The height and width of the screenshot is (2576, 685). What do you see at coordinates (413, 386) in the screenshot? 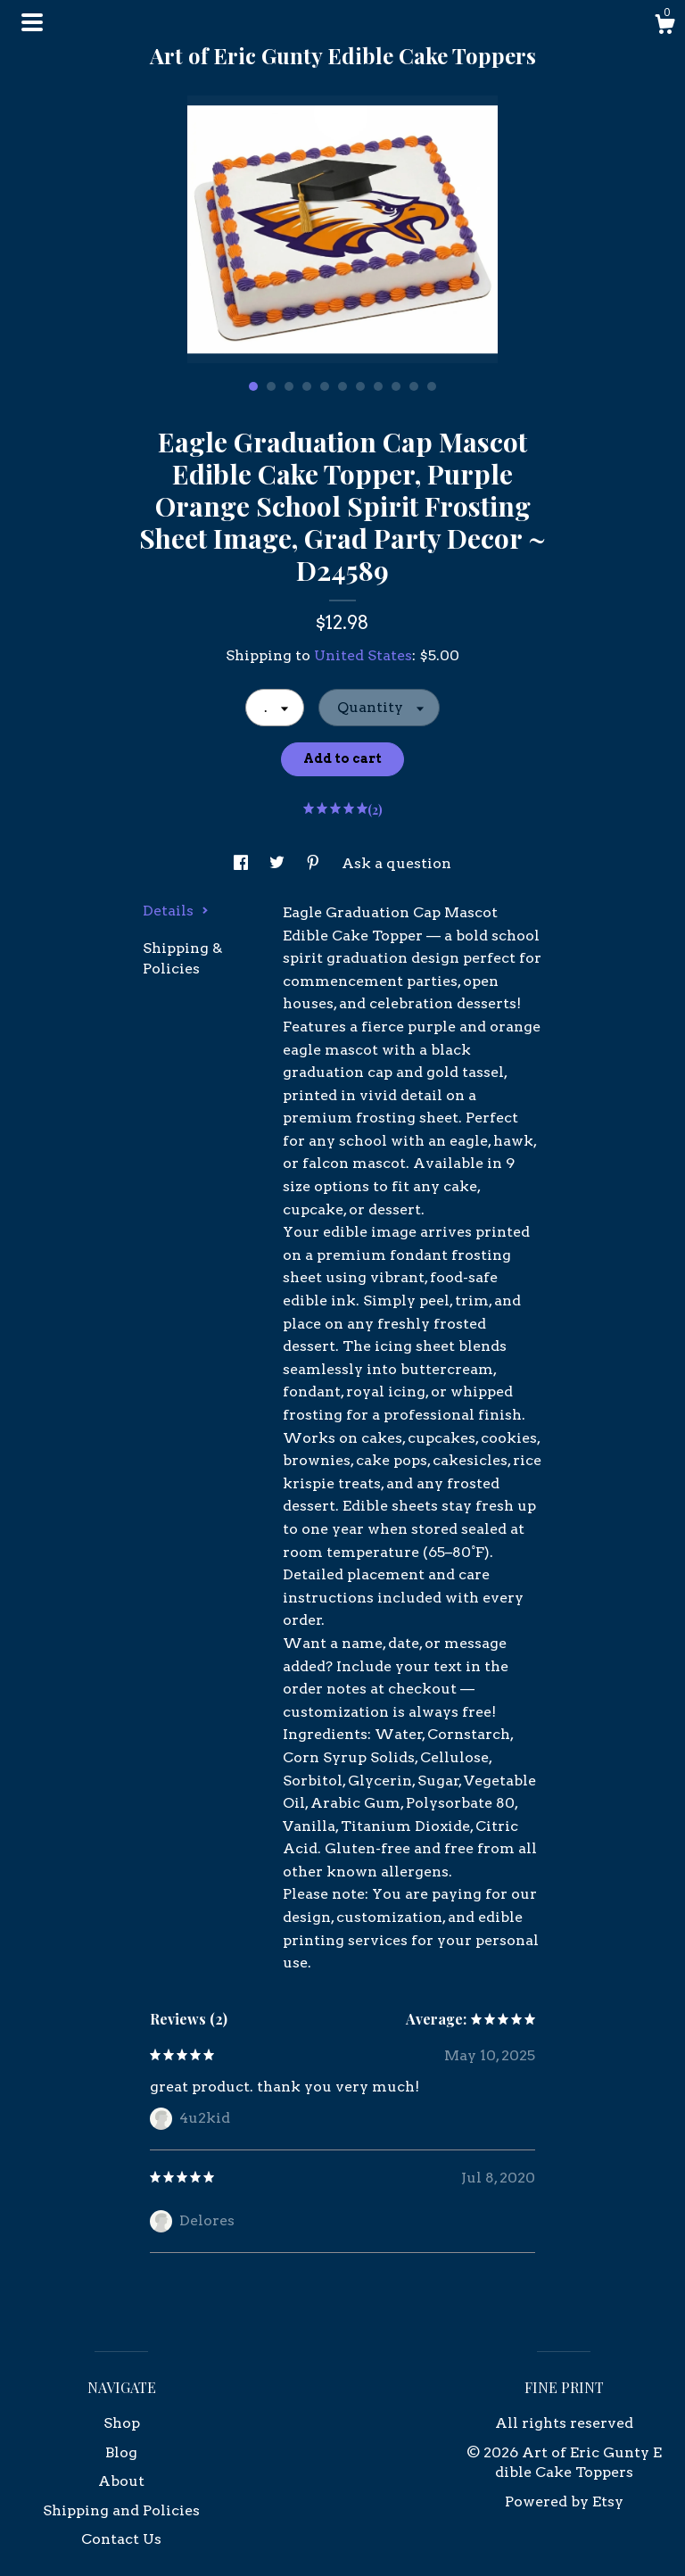
I see `10 [button]` at bounding box center [413, 386].